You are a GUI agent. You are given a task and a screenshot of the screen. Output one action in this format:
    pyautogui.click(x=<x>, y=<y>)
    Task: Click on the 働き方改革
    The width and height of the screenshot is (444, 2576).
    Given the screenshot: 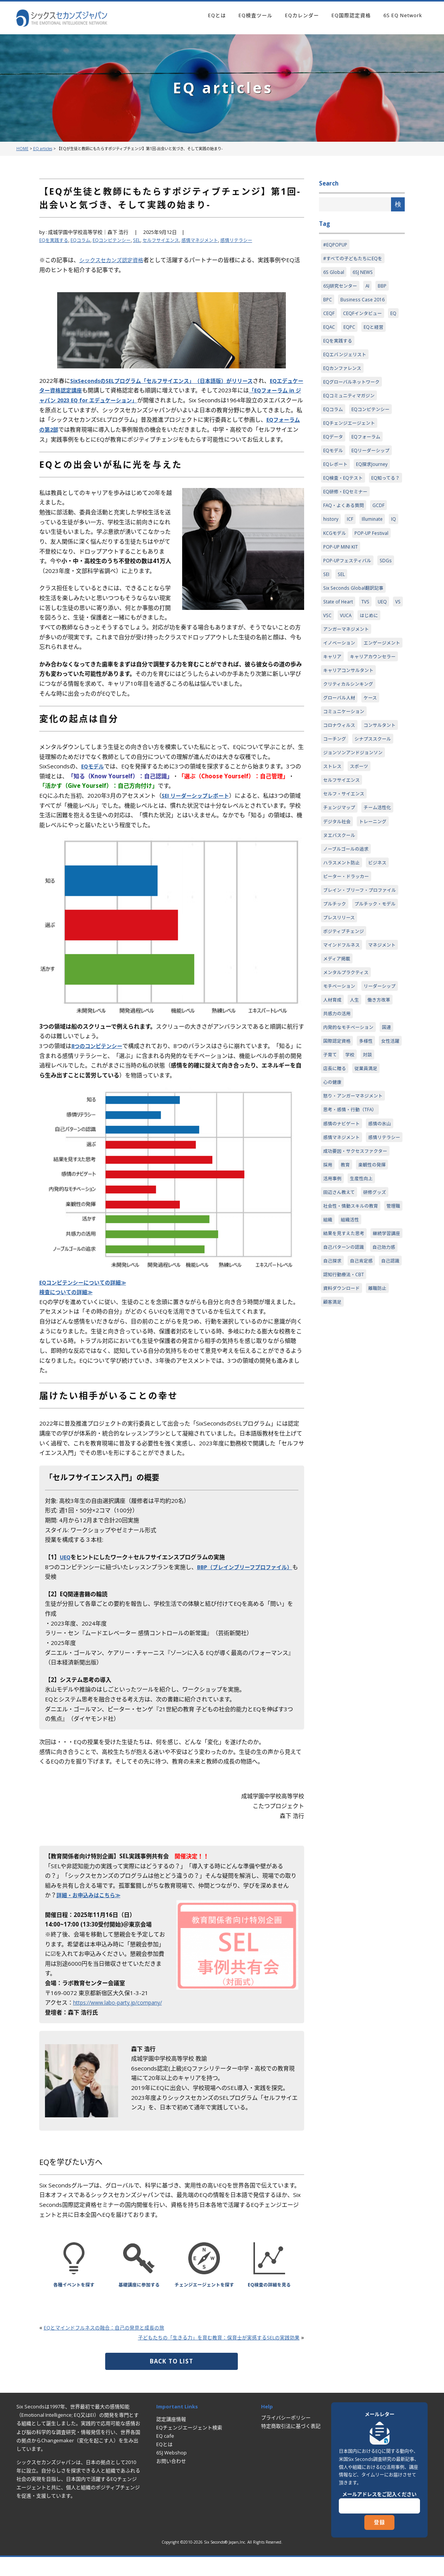 What is the action you would take?
    pyautogui.click(x=353, y=1117)
    